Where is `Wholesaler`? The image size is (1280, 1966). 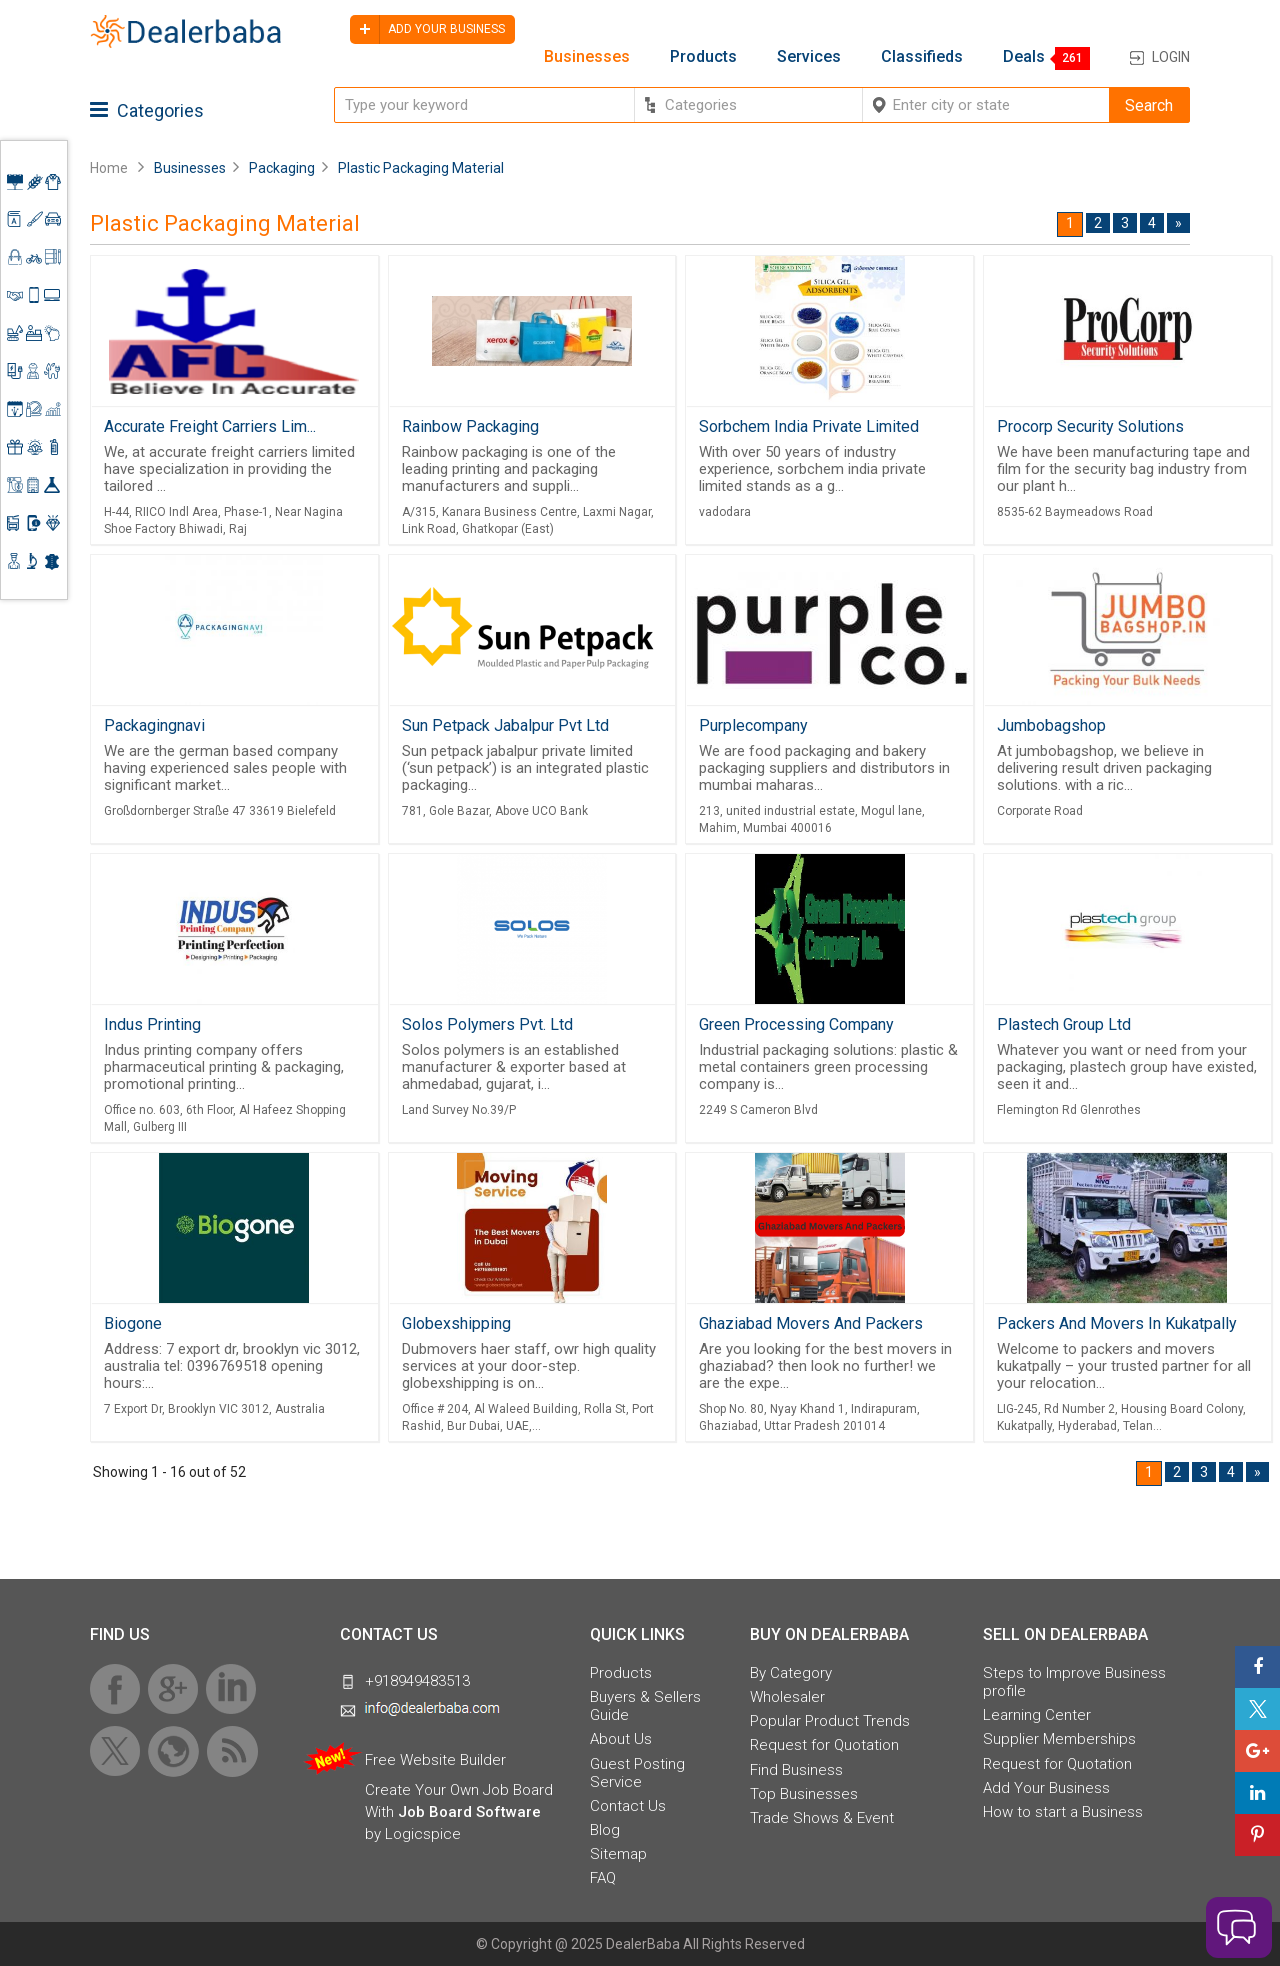 Wholesaler is located at coordinates (787, 1697).